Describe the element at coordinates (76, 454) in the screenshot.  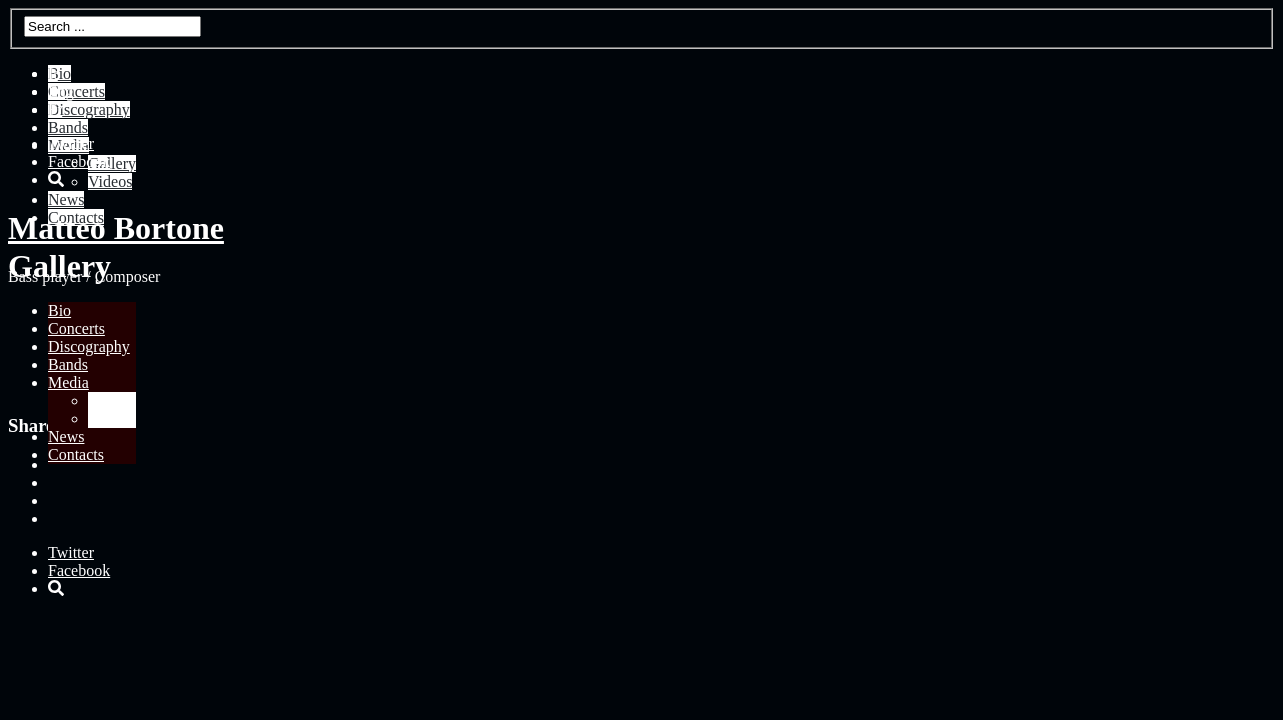
I see `Contacts` at that location.